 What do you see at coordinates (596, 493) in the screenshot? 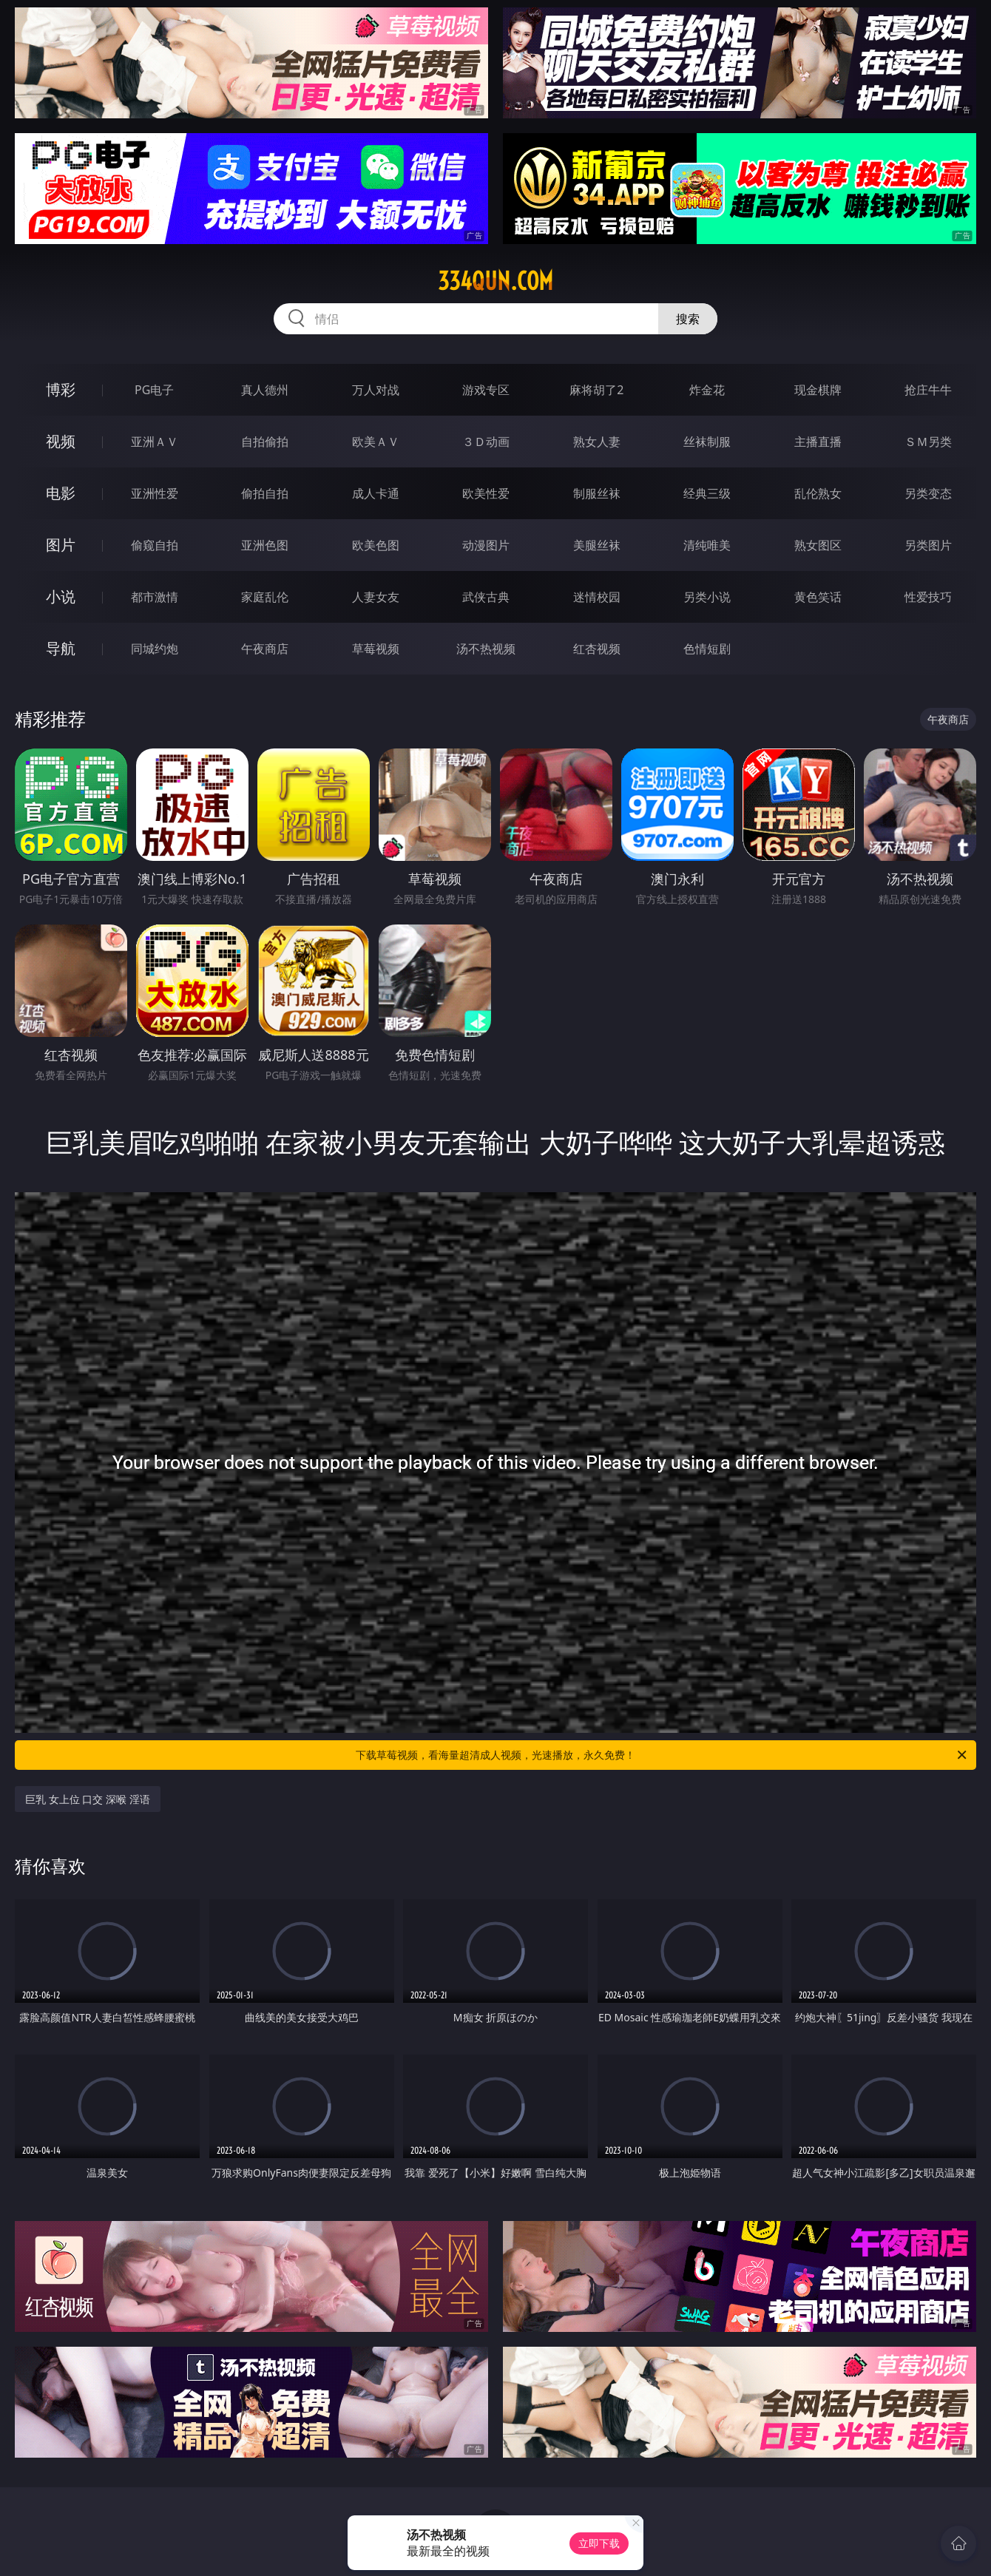
I see `制服丝袜` at bounding box center [596, 493].